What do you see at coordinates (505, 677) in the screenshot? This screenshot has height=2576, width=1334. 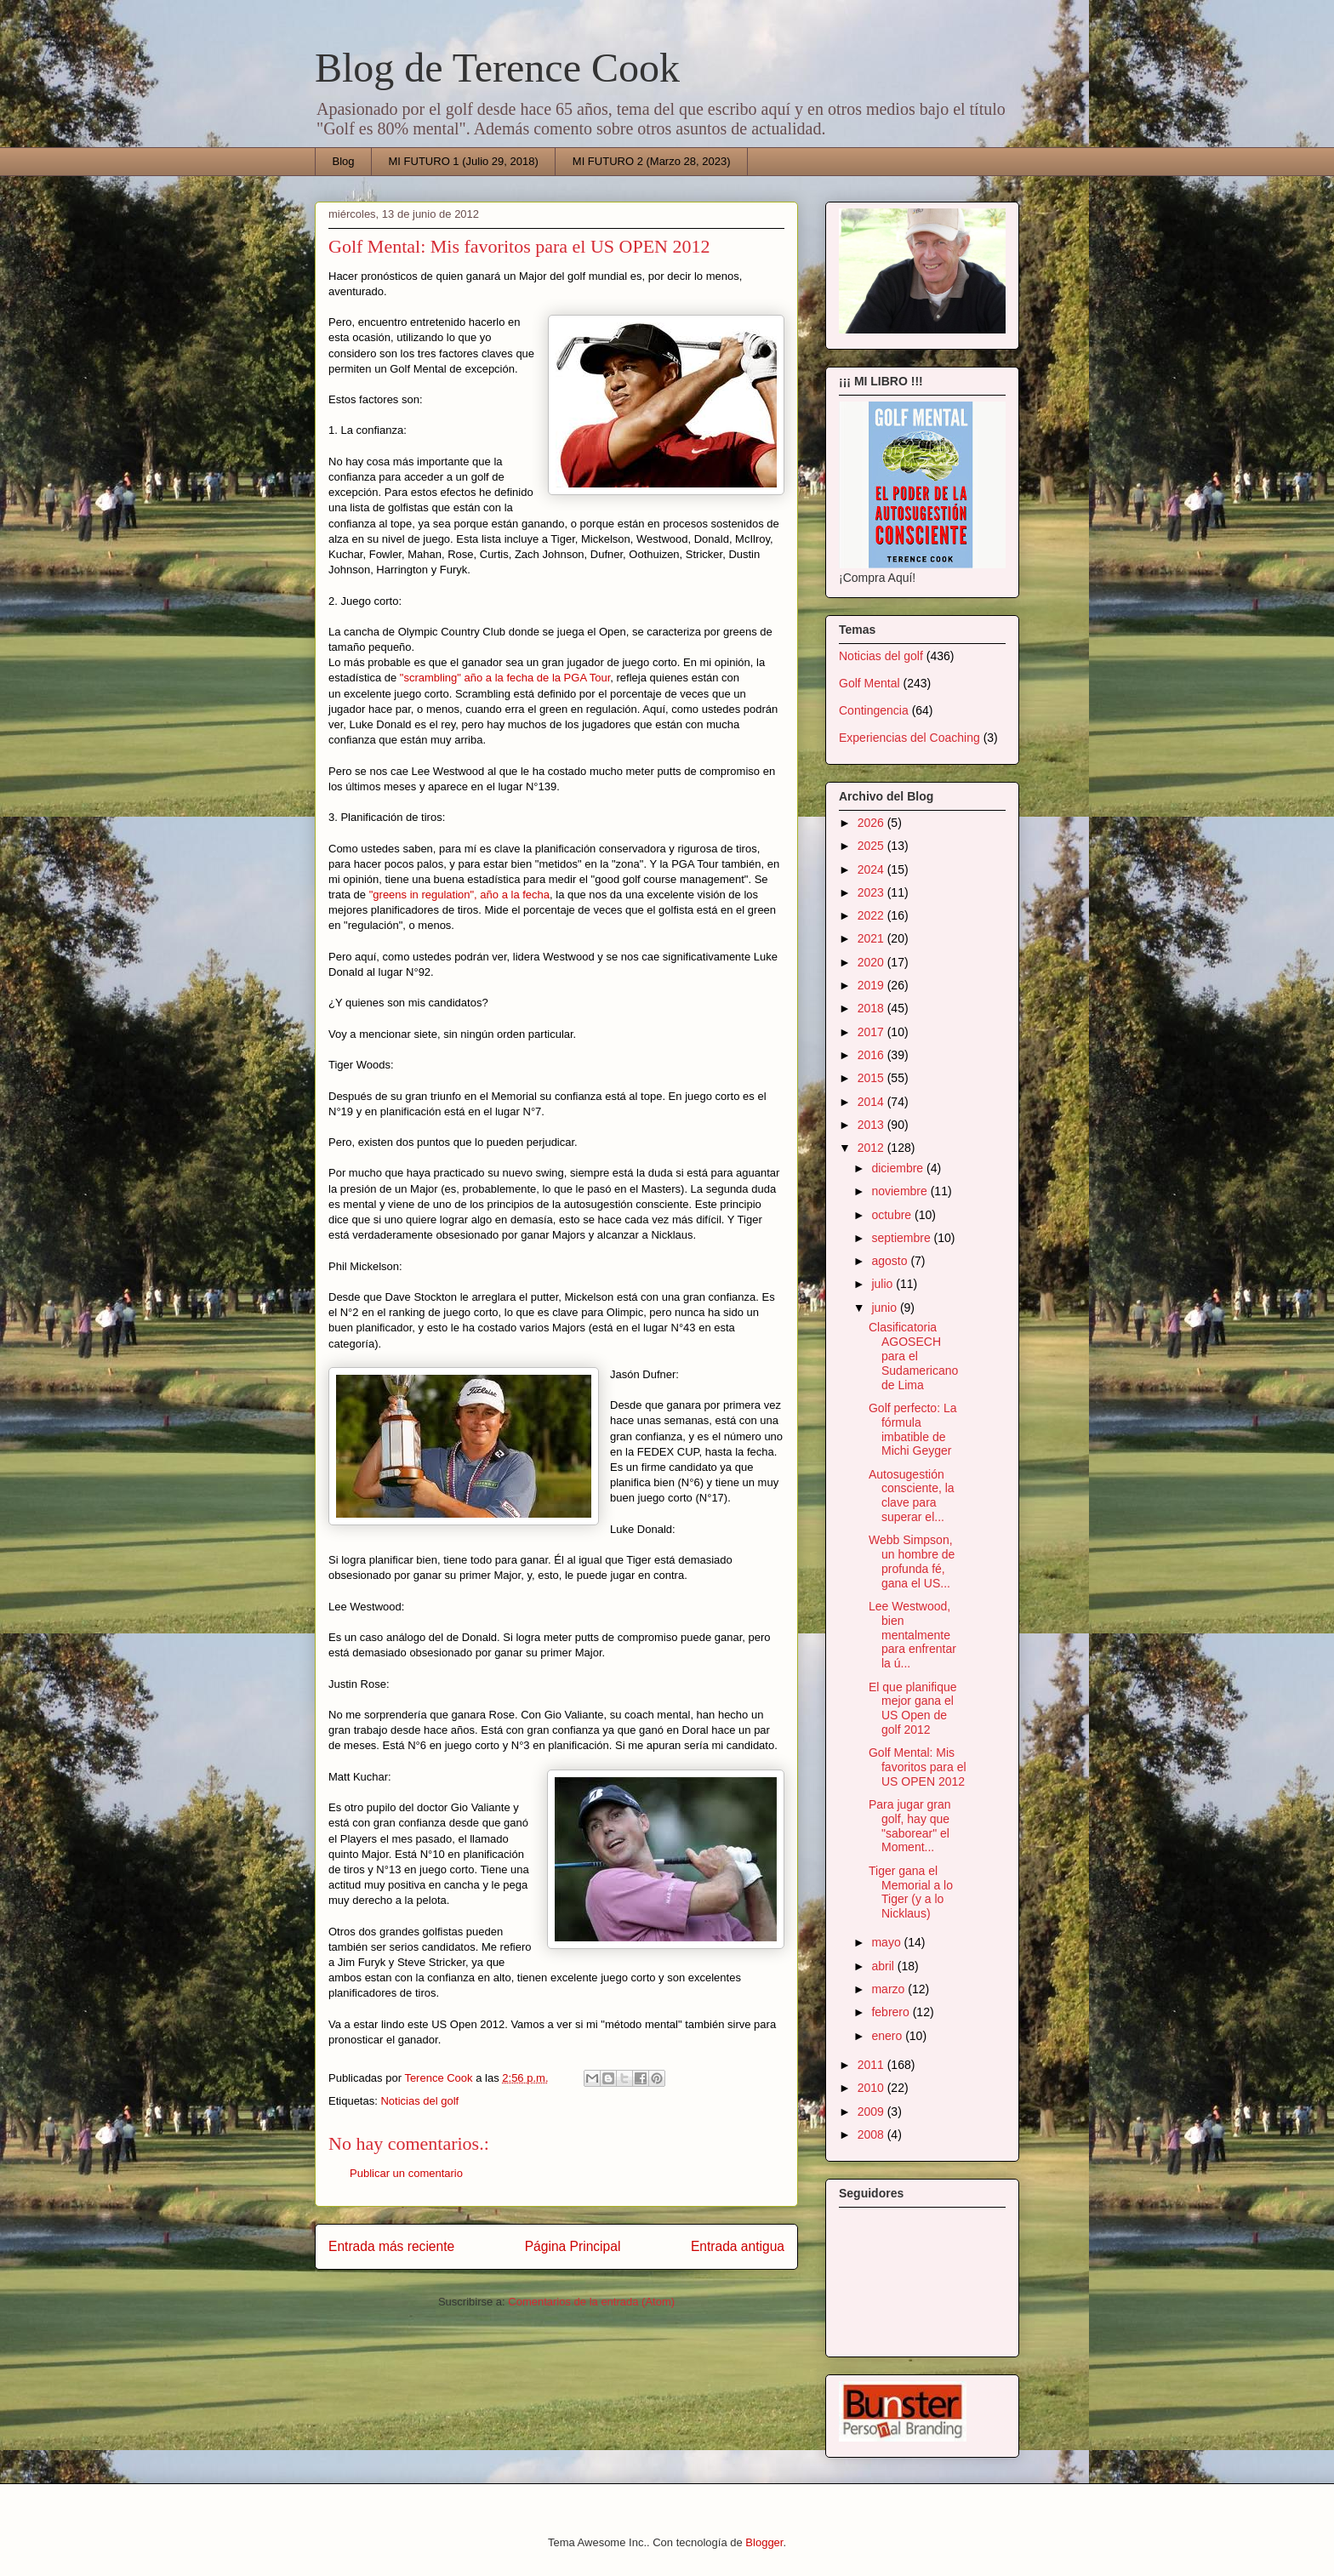 I see `"scrambling" año a la fecha de la PGA Tour` at bounding box center [505, 677].